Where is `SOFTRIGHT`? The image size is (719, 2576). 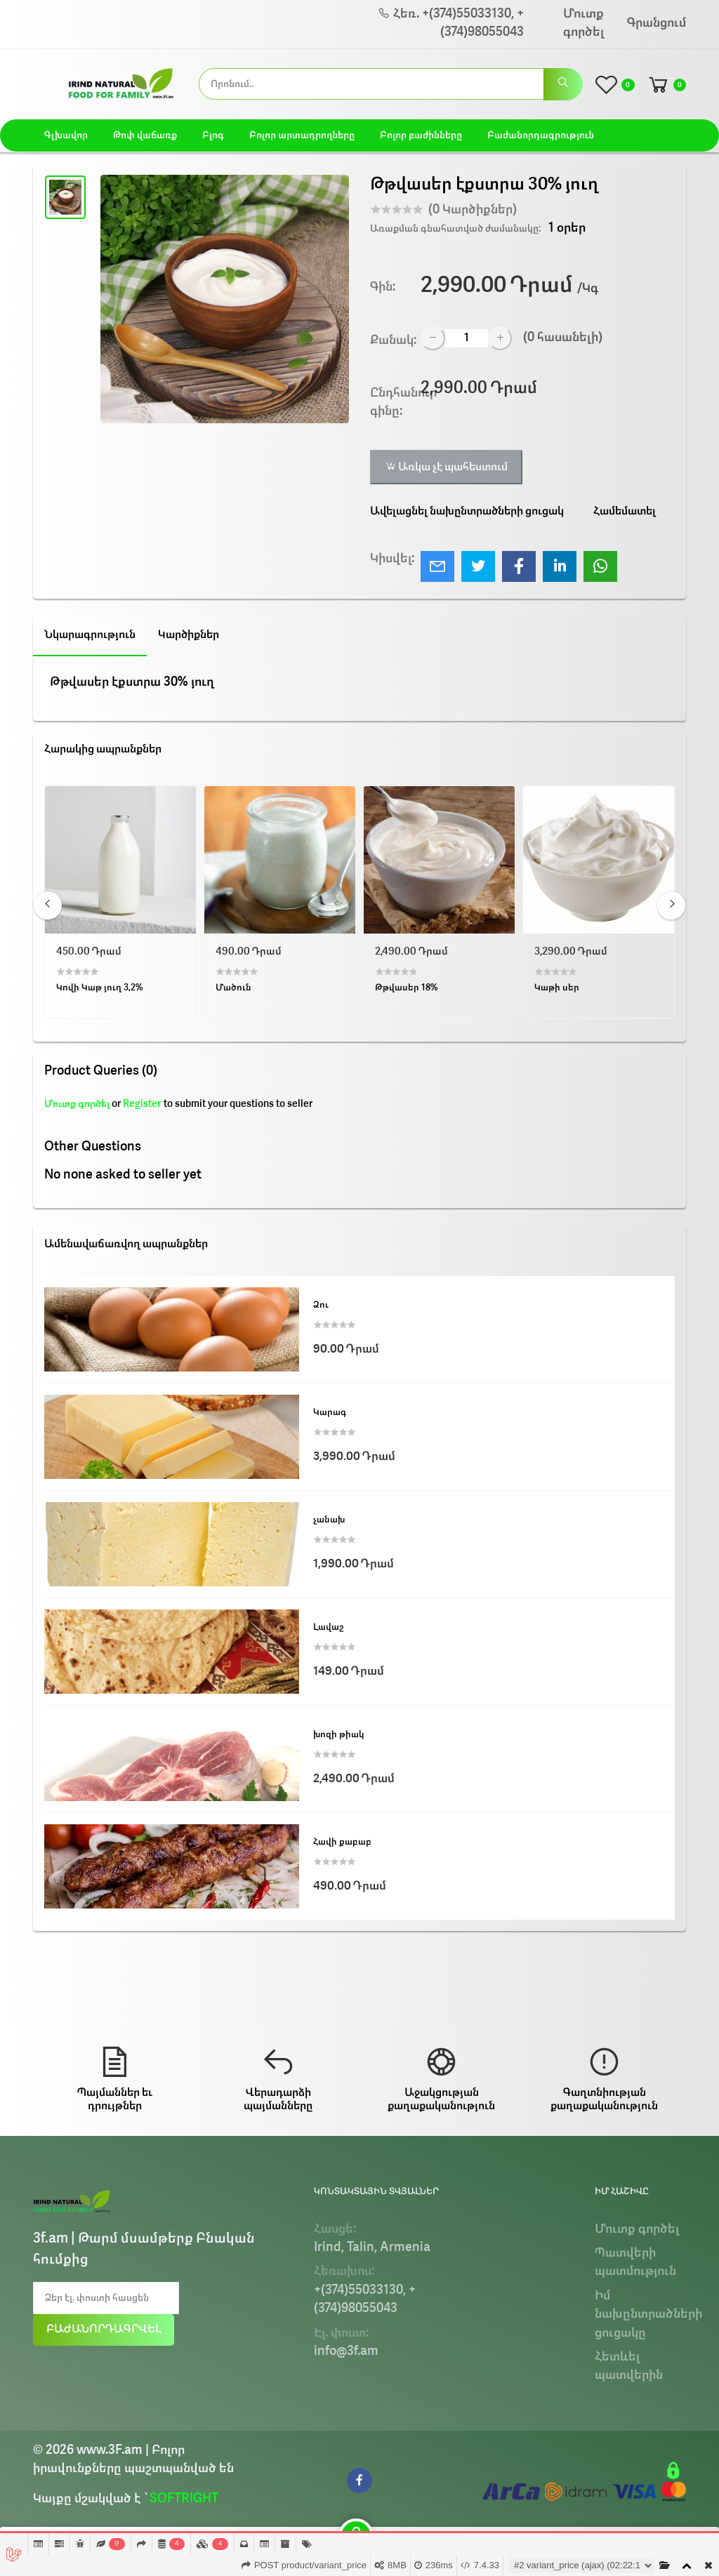
SOFTRIGHT is located at coordinates (184, 2499).